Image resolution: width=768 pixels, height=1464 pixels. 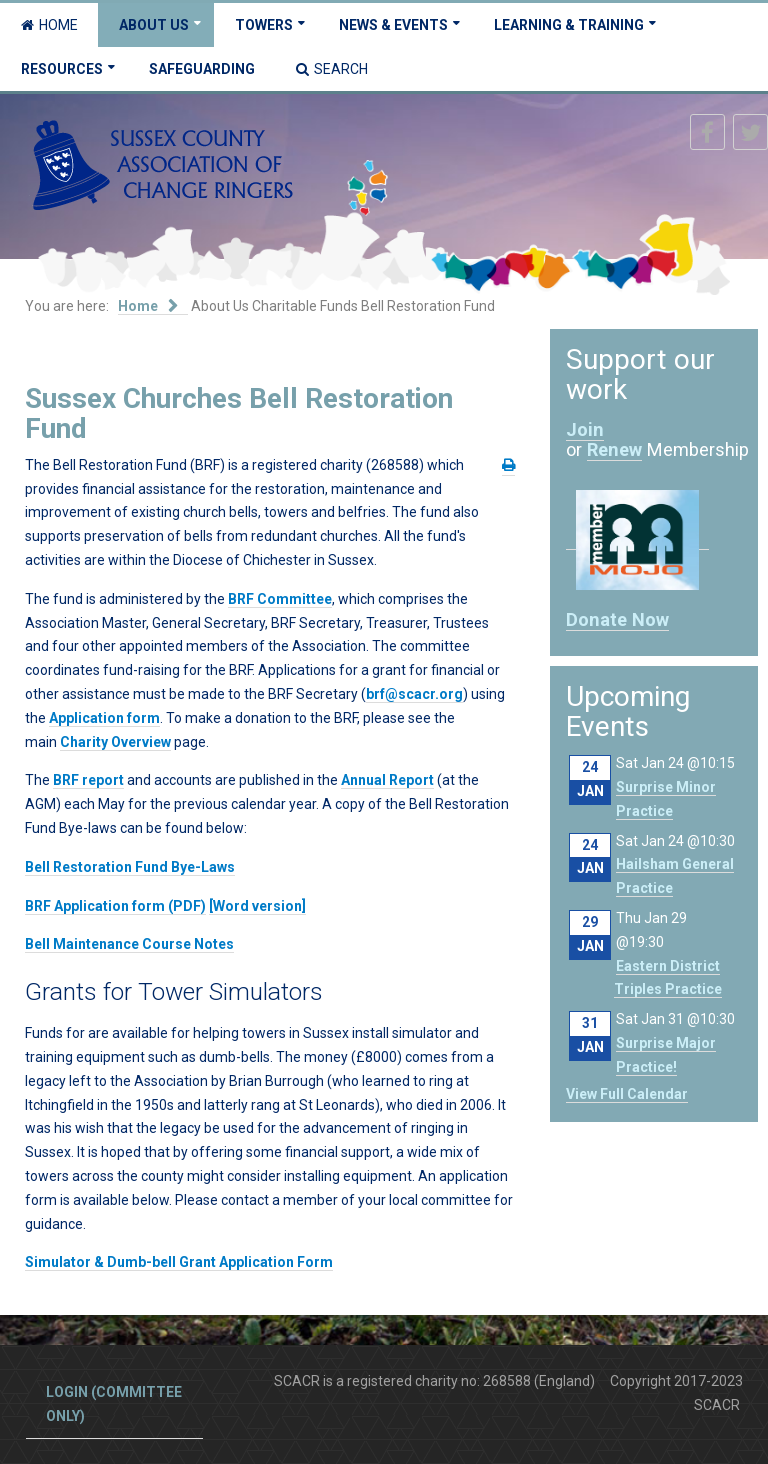 I want to click on Resources, so click(x=62, y=69).